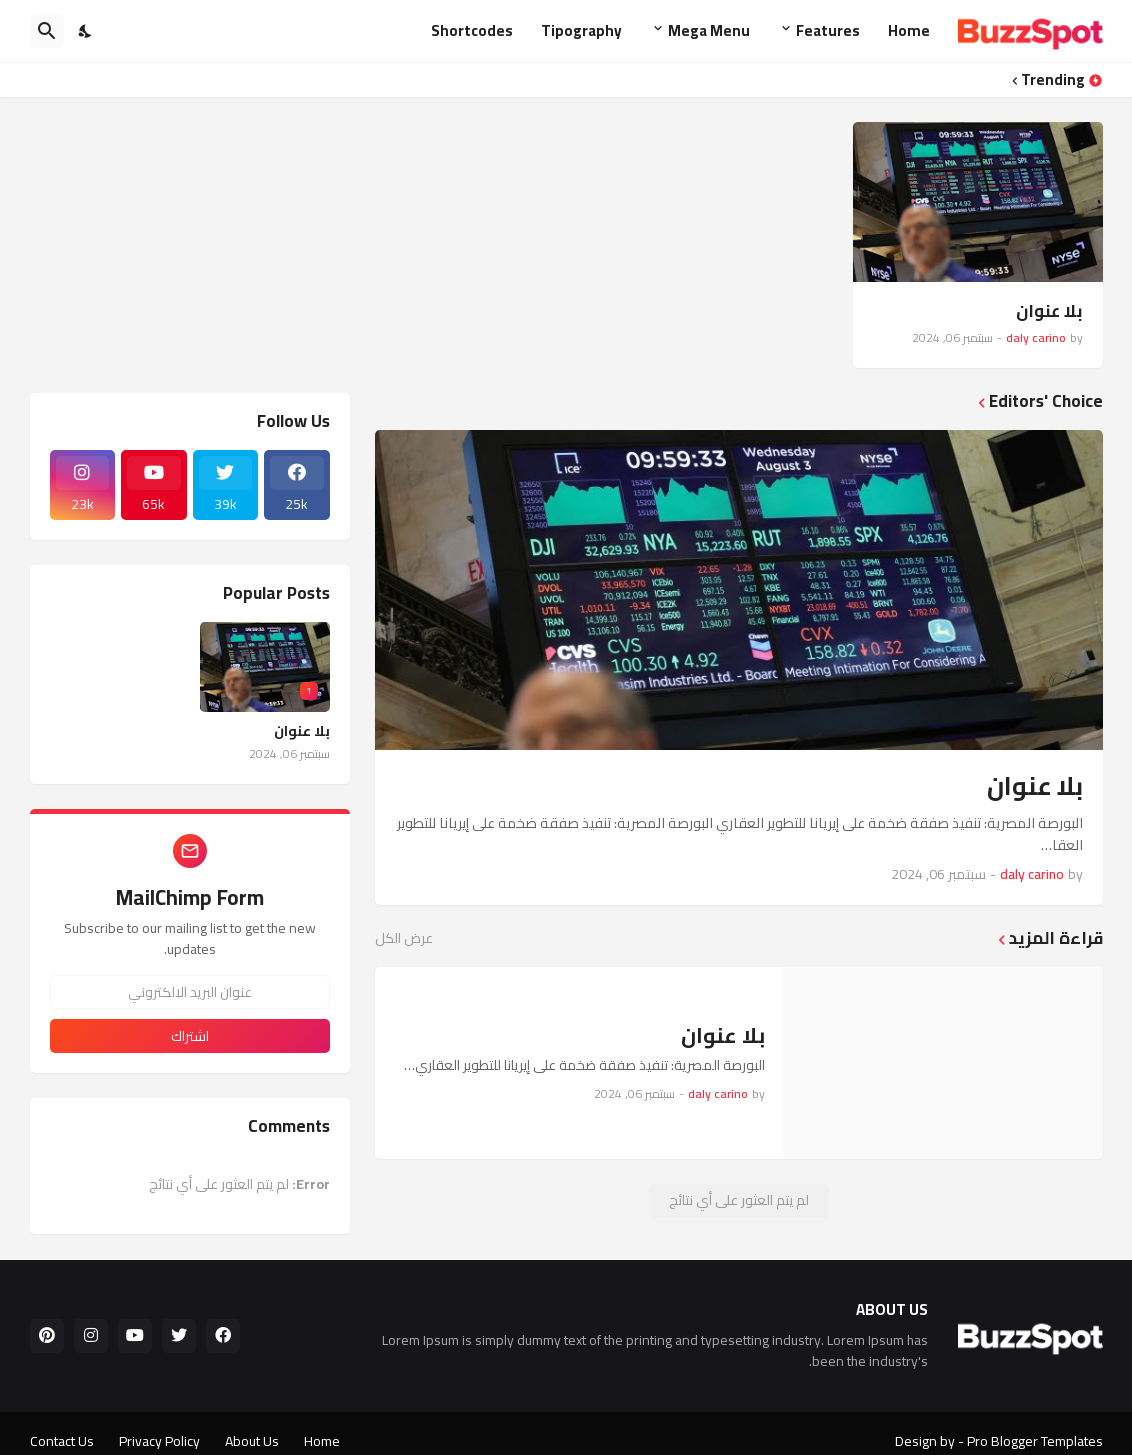  Describe the element at coordinates (472, 30) in the screenshot. I see `Shortcodes` at that location.